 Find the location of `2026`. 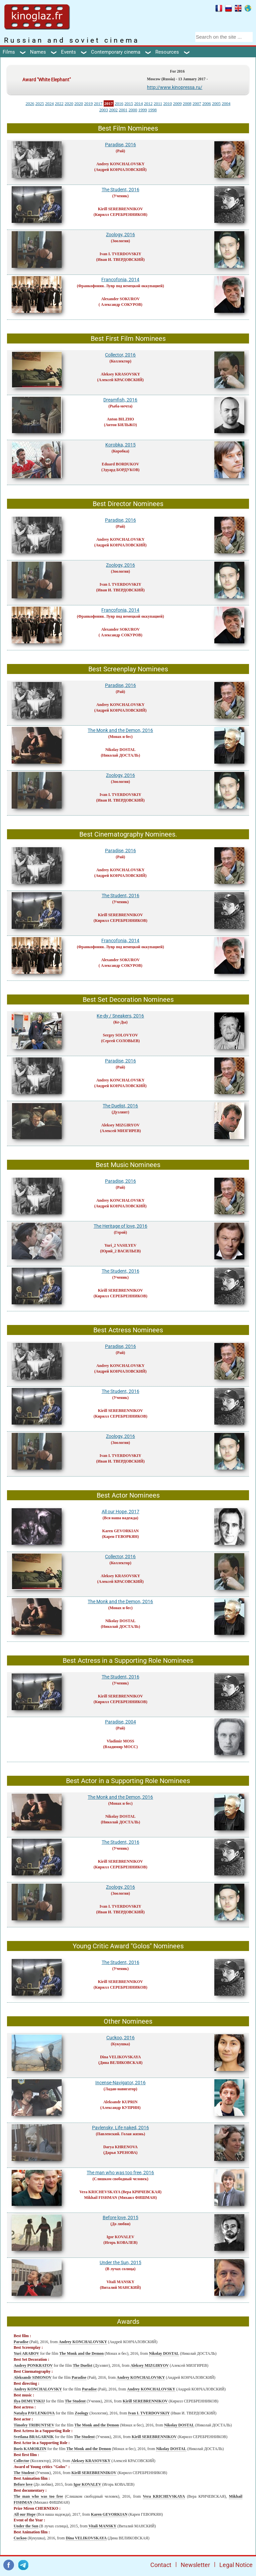

2026 is located at coordinates (30, 103).